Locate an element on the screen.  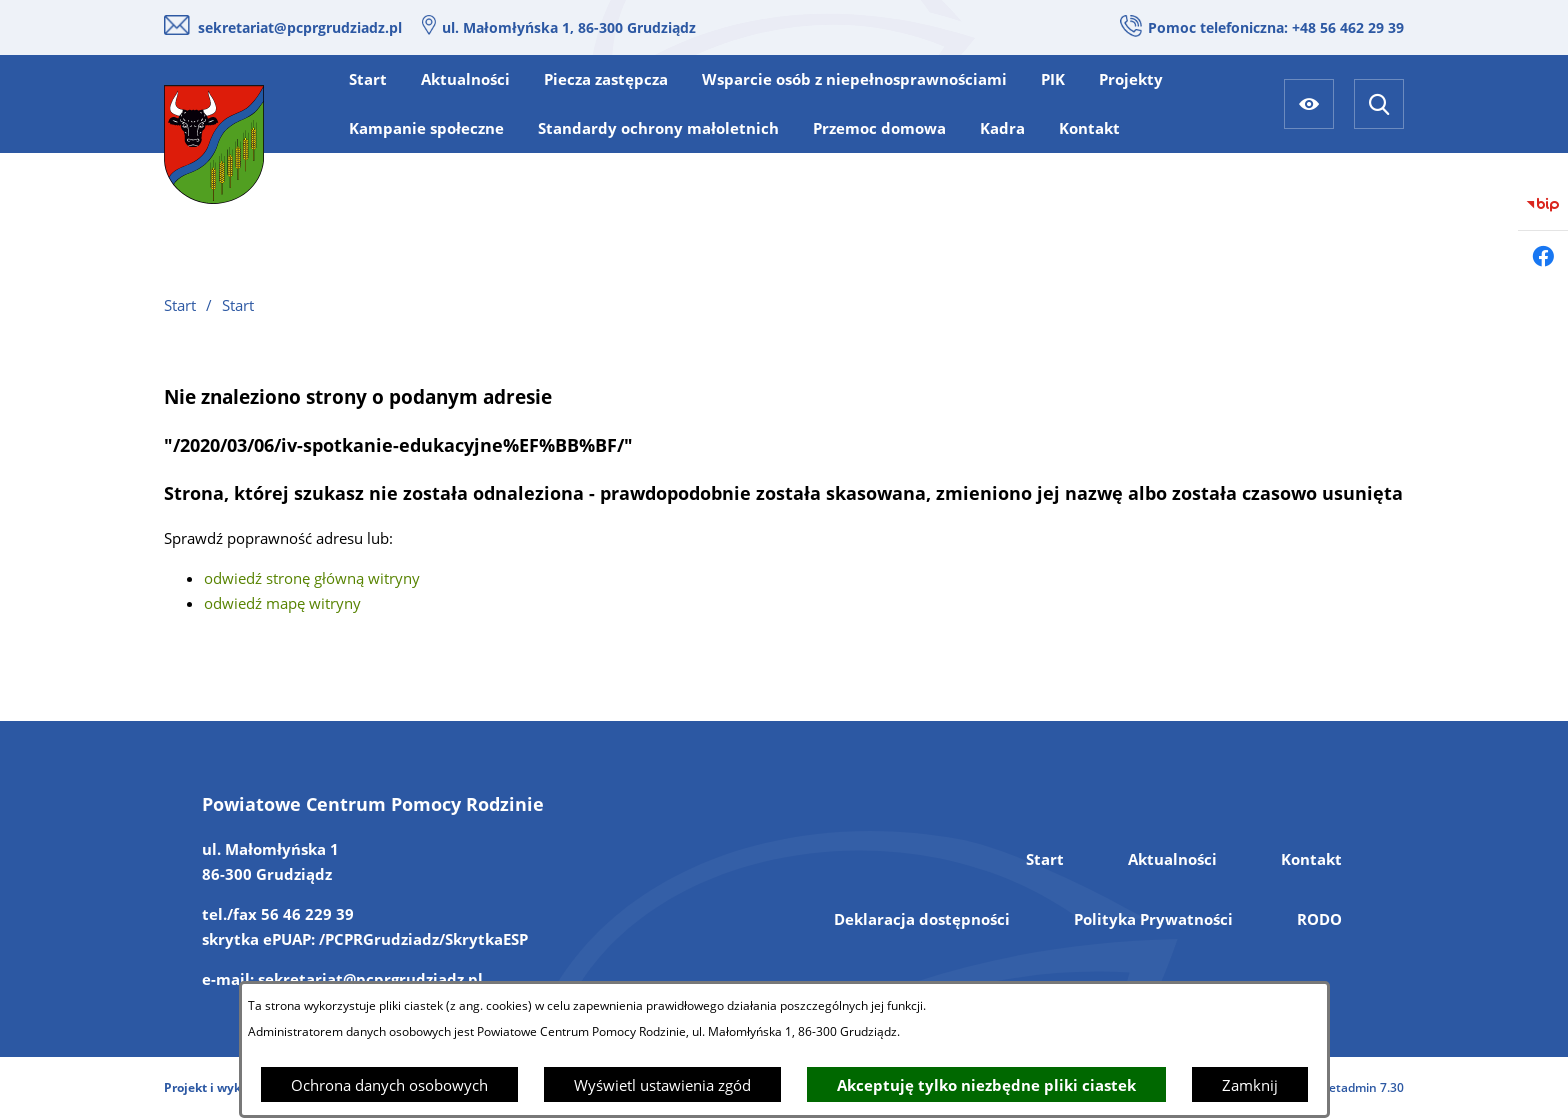
netadmin 7.30 is located at coordinates (1362, 1087).